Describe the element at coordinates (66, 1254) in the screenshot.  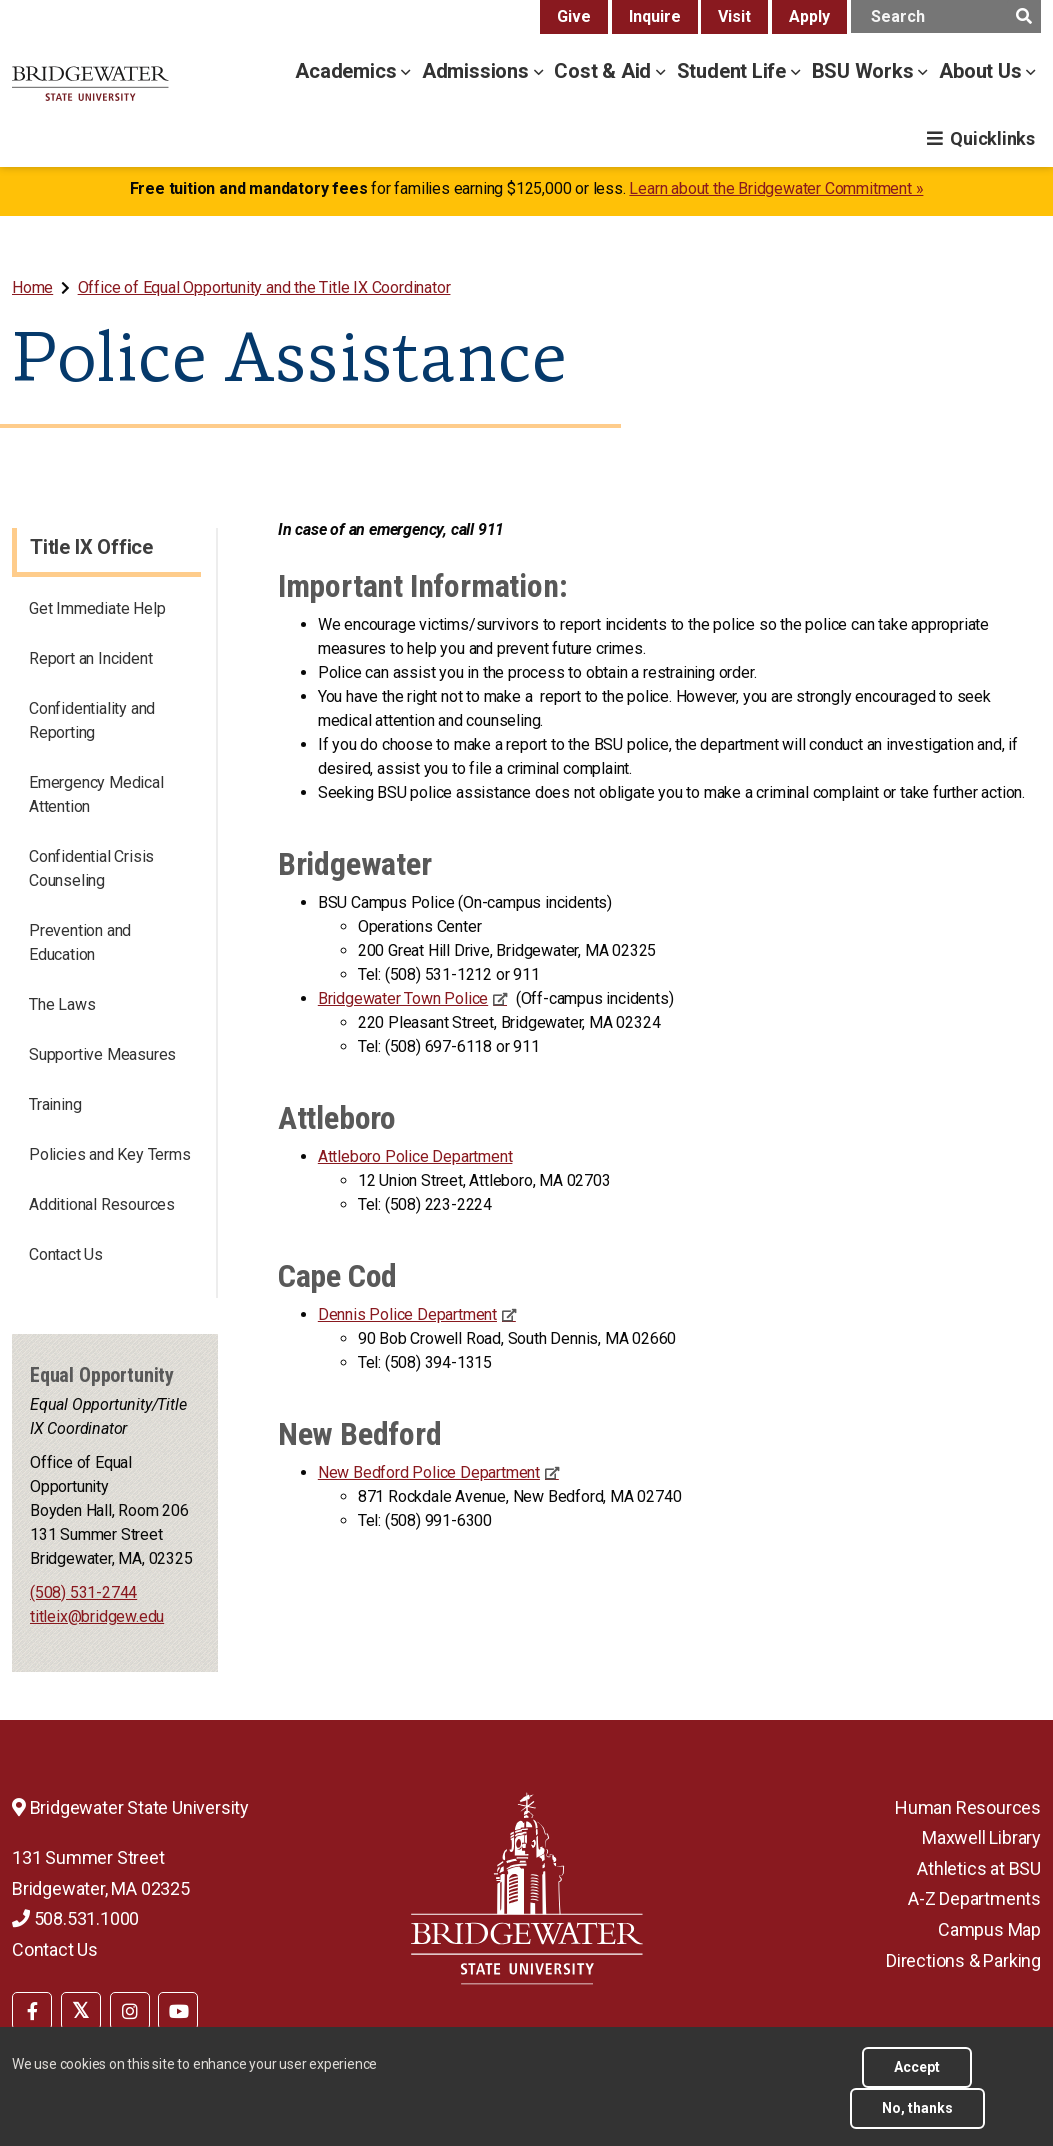
I see `Contact Us` at that location.